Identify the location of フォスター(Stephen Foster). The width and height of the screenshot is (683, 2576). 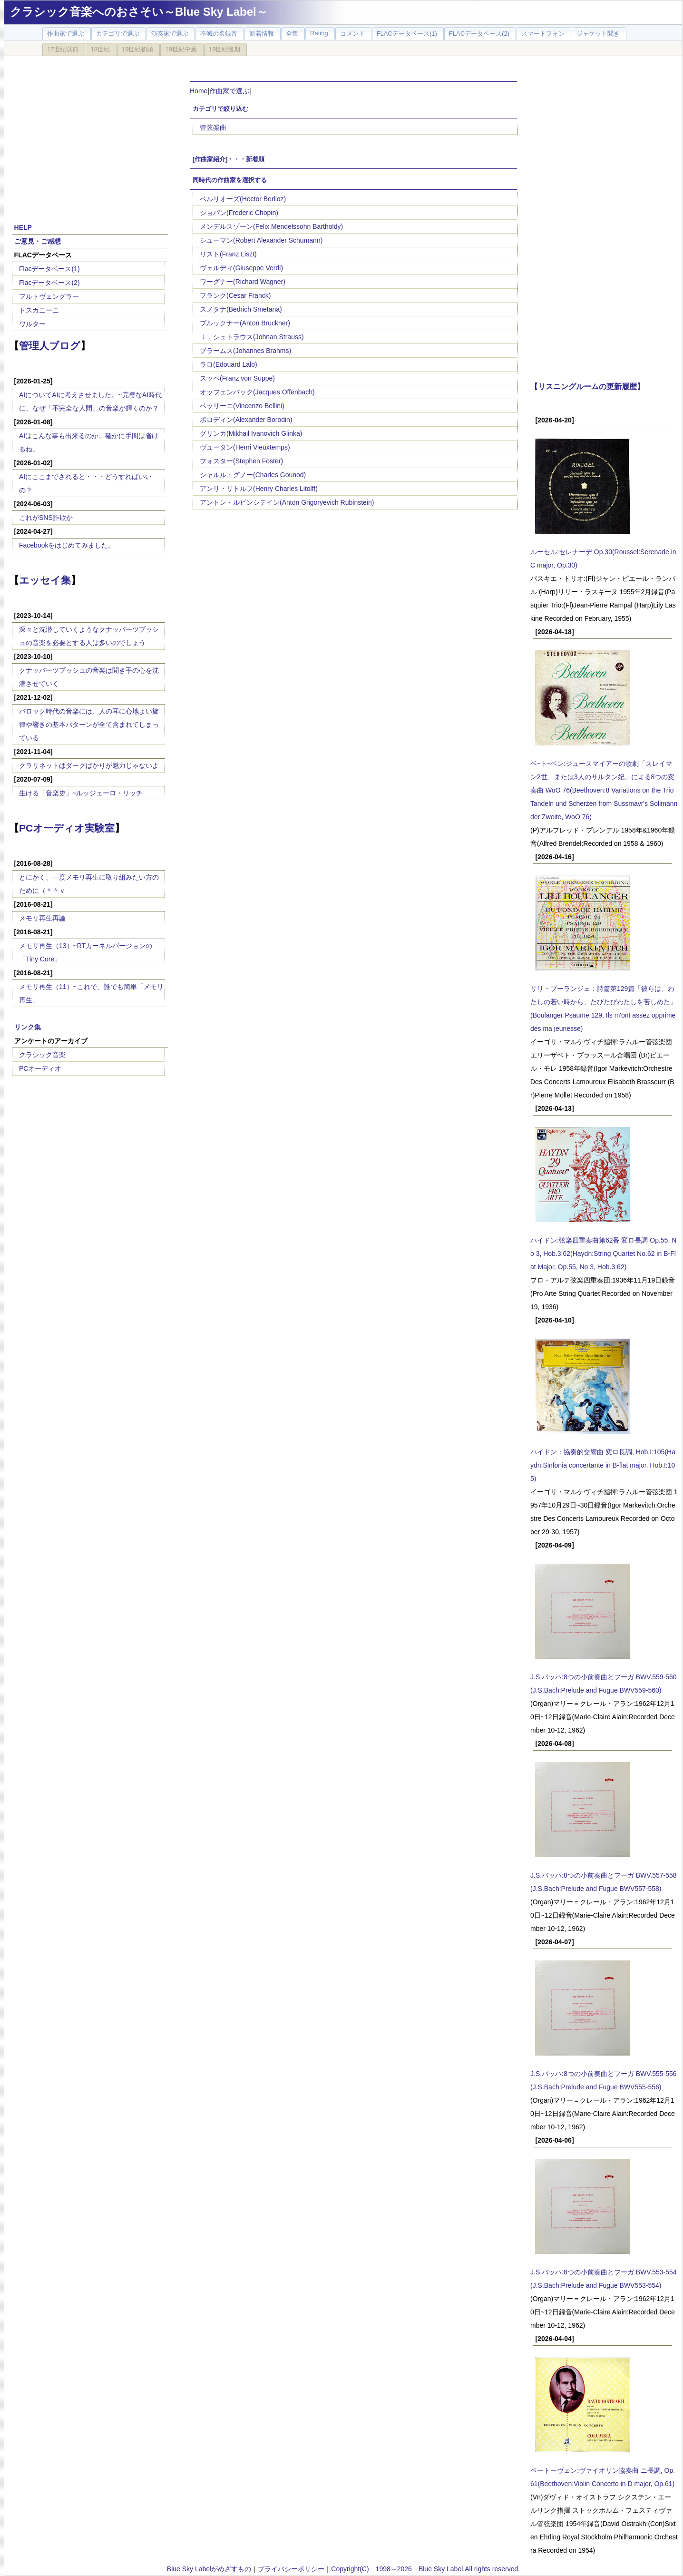
(241, 461).